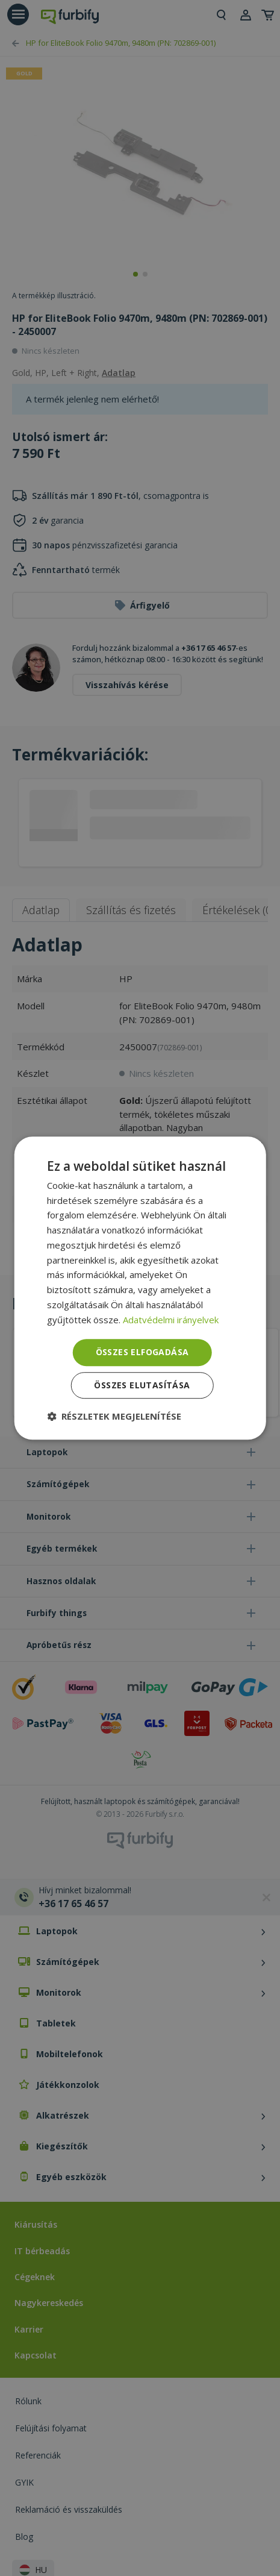 Image resolution: width=280 pixels, height=2576 pixels. Describe the element at coordinates (114, 1416) in the screenshot. I see `[button]` at that location.